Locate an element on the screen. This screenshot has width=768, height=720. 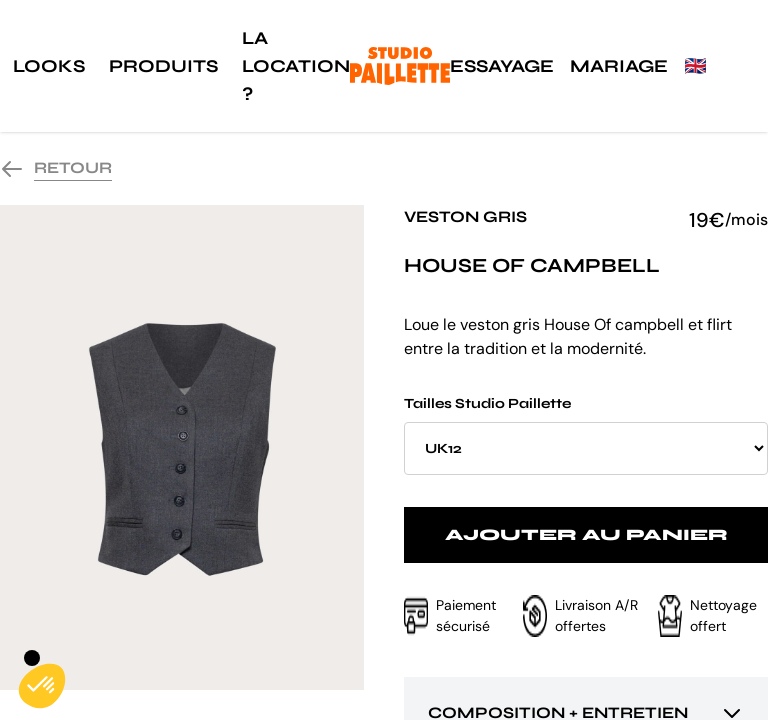
Essayage is located at coordinates (502, 66).